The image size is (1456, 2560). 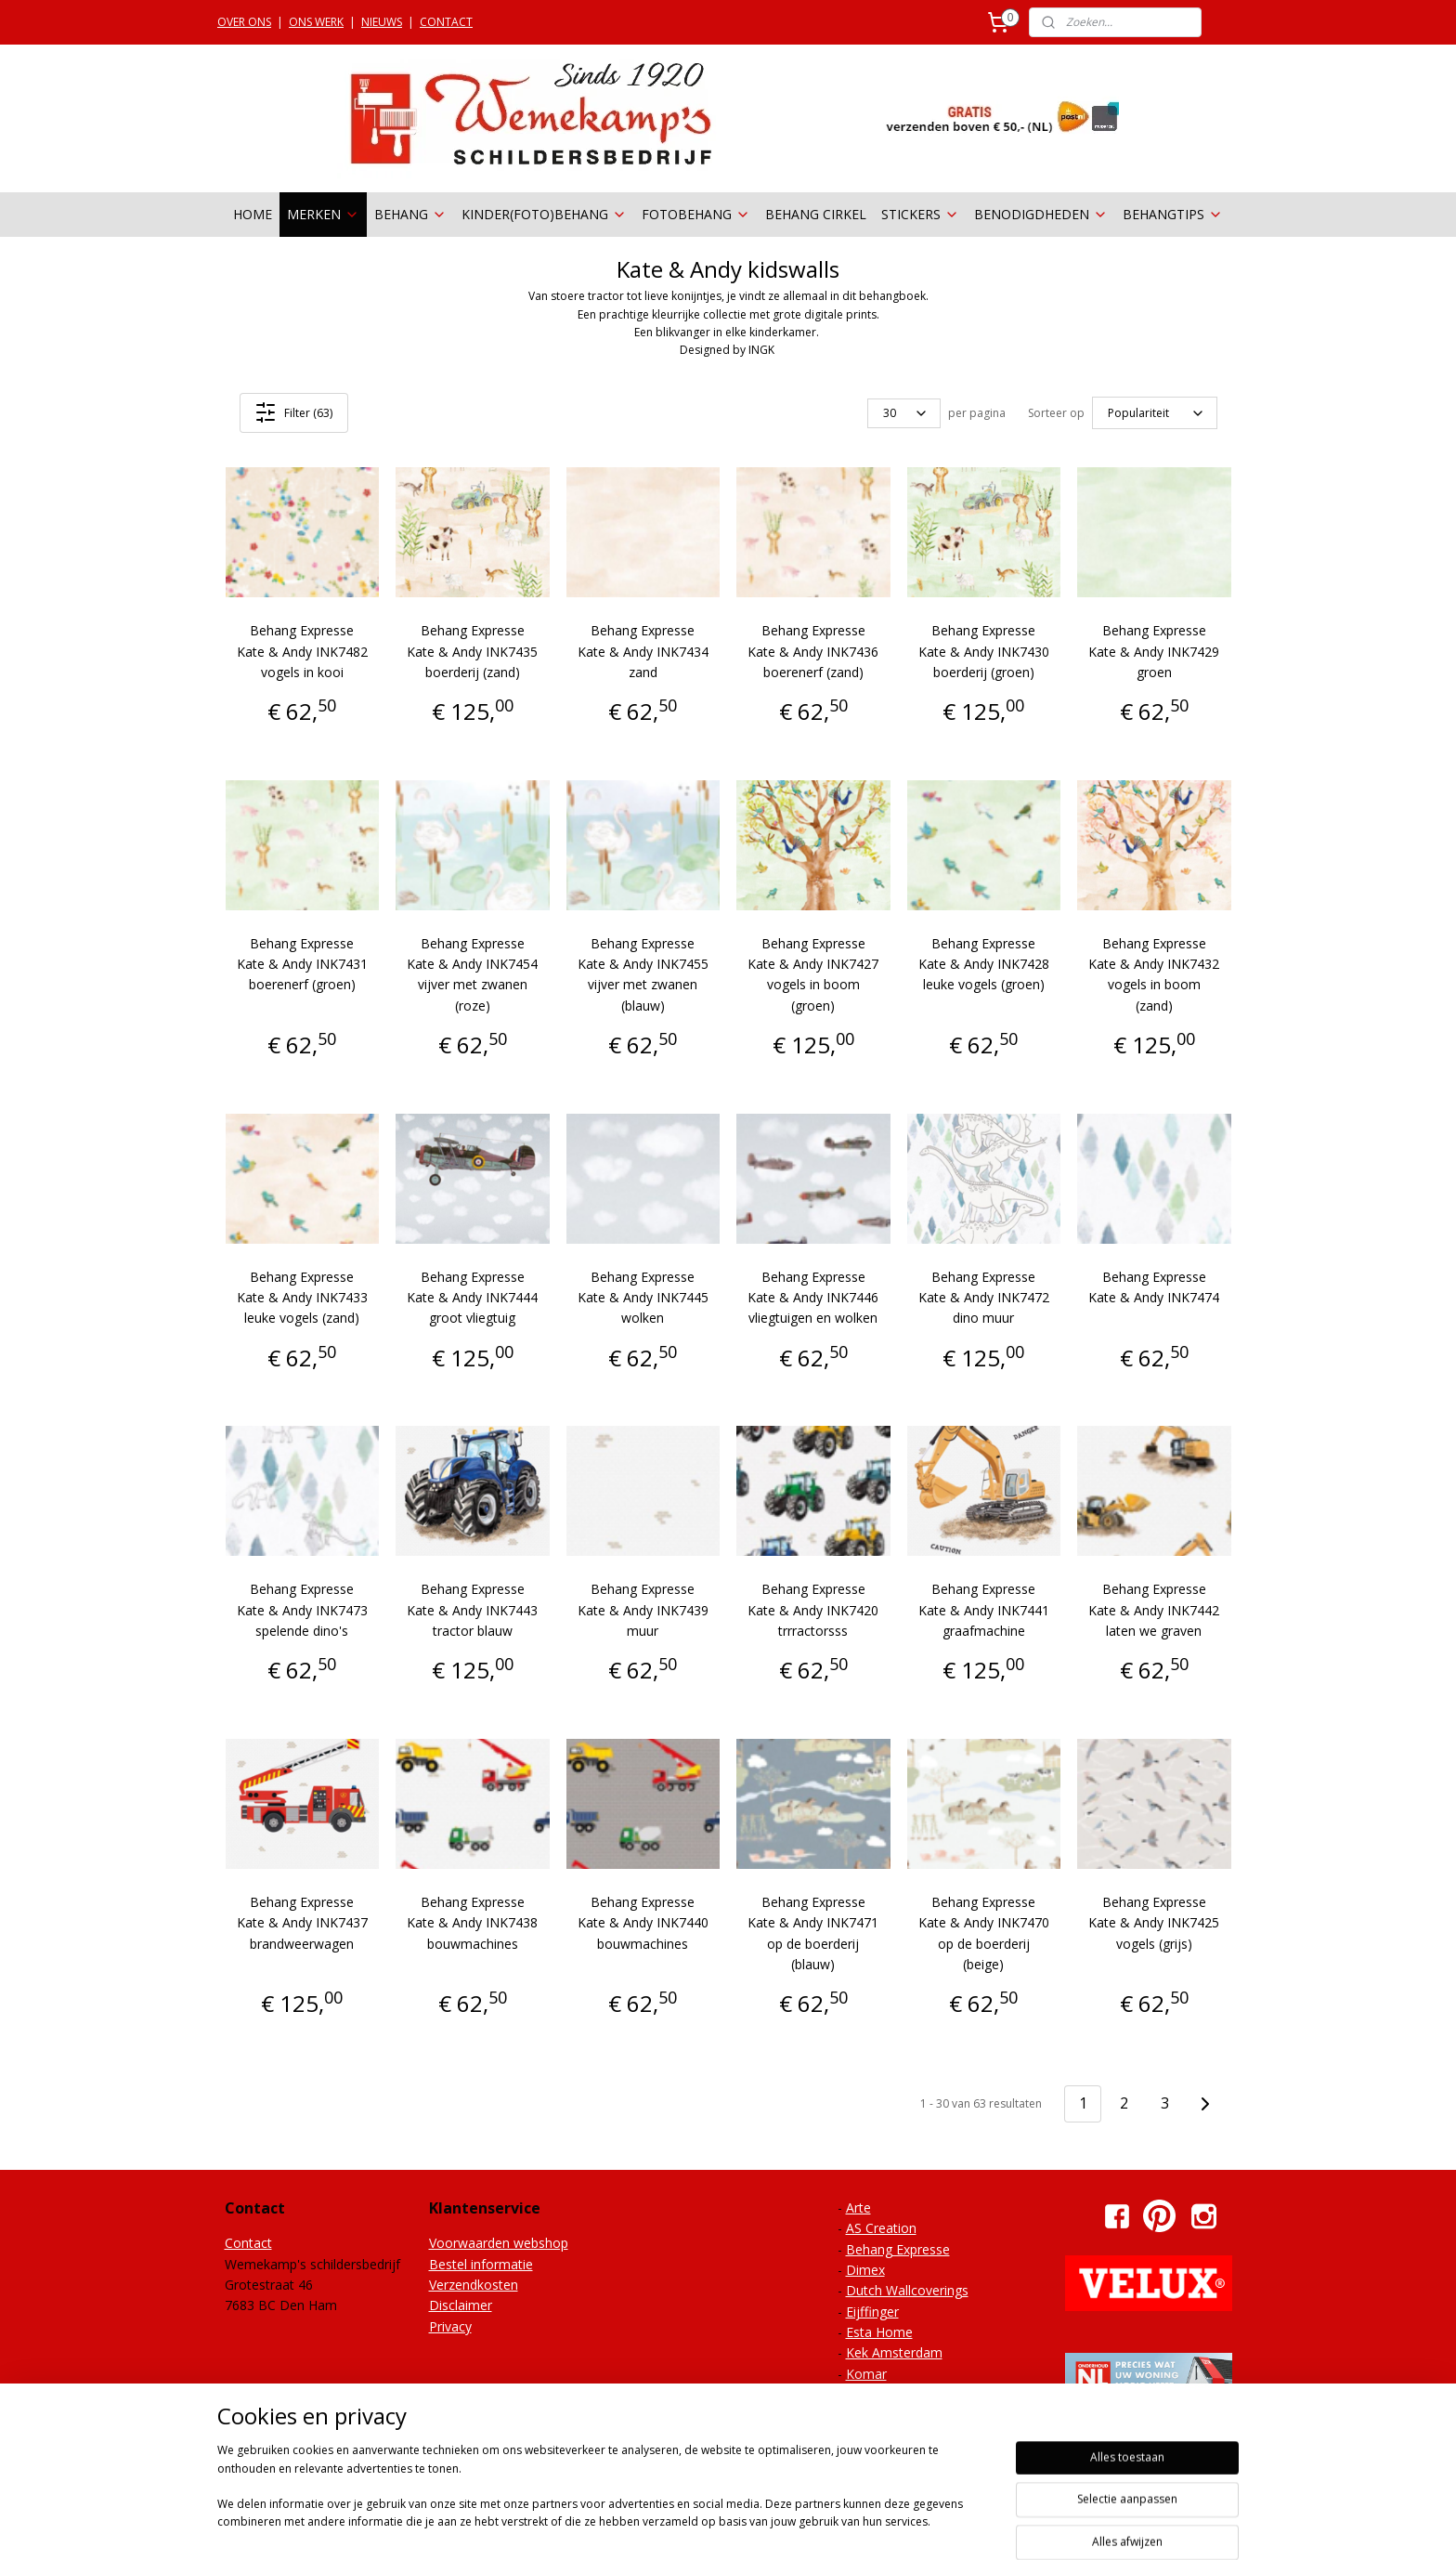 What do you see at coordinates (381, 22) in the screenshot?
I see `NIEUWS` at bounding box center [381, 22].